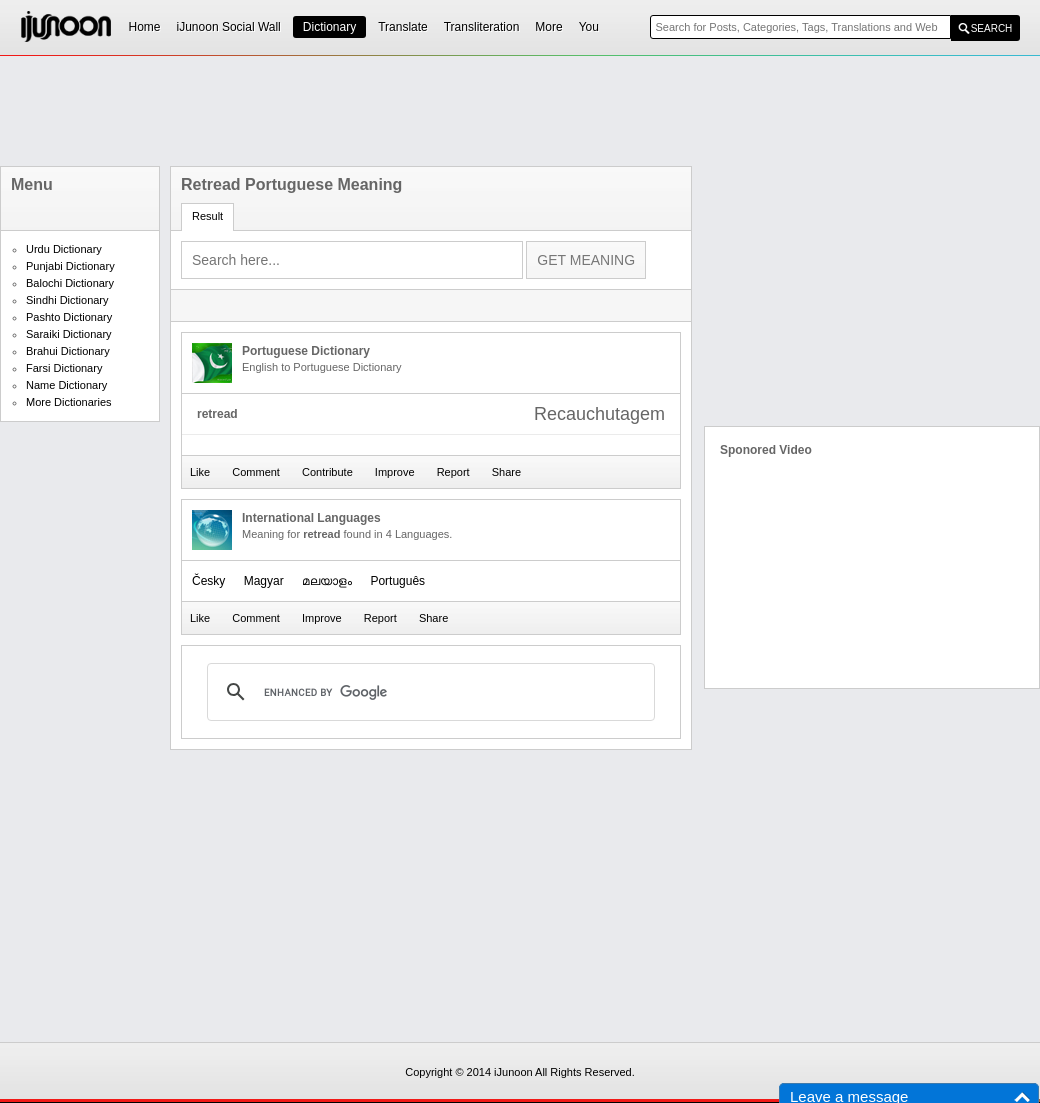 This screenshot has height=1103, width=1040. Describe the element at coordinates (264, 581) in the screenshot. I see `Magyar` at that location.